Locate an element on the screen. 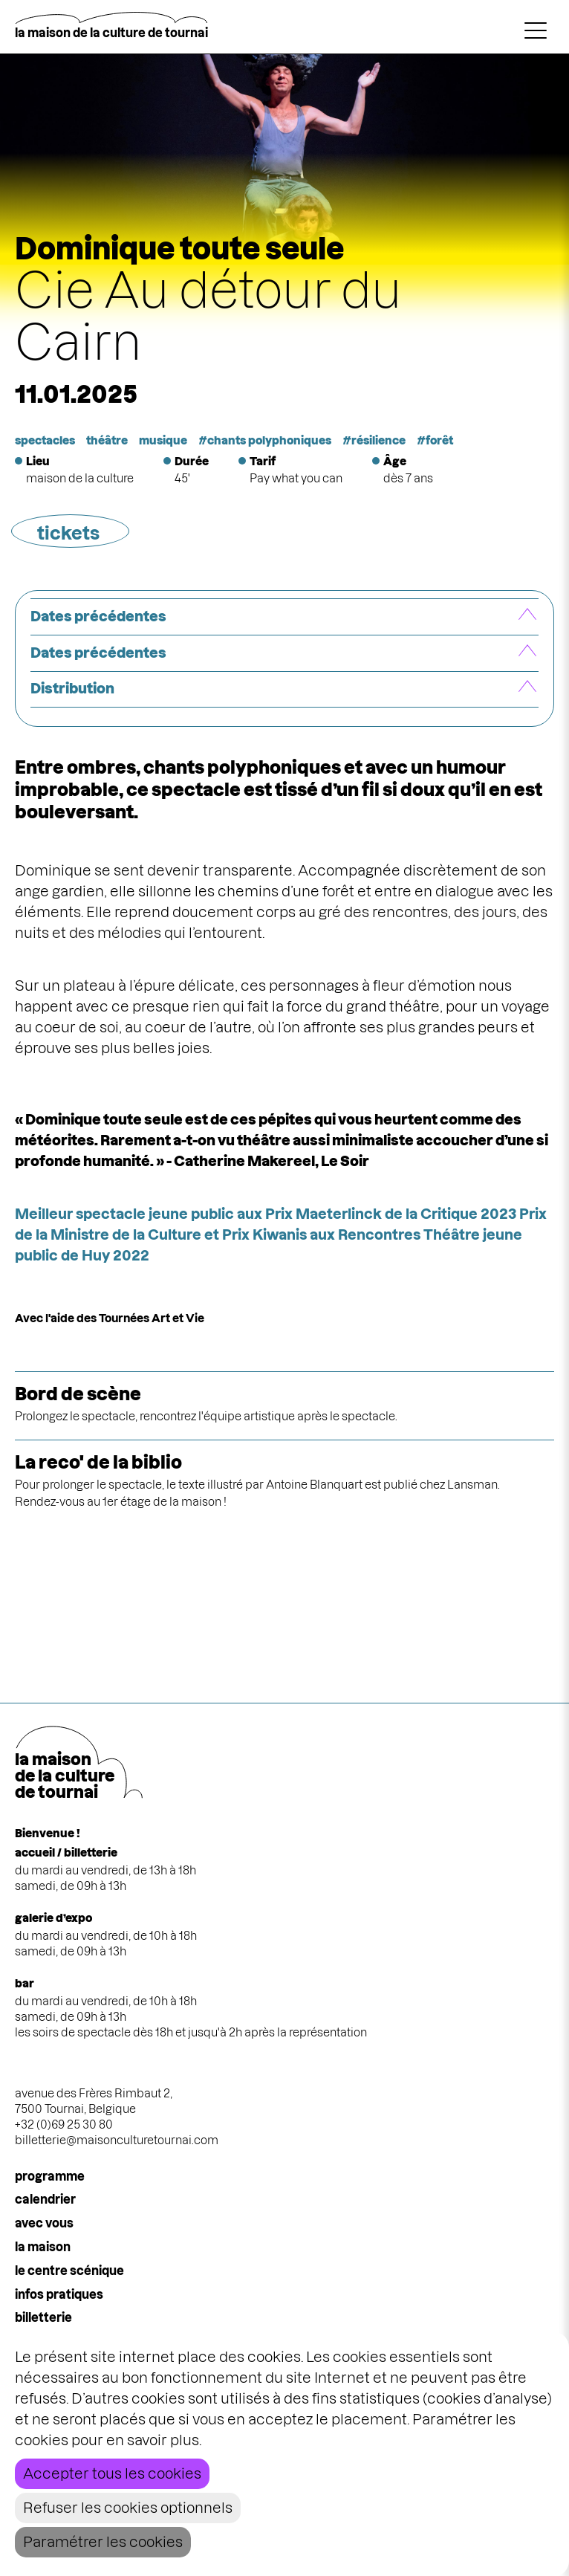 The image size is (569, 2576). le centre scénique is located at coordinates (69, 2270).